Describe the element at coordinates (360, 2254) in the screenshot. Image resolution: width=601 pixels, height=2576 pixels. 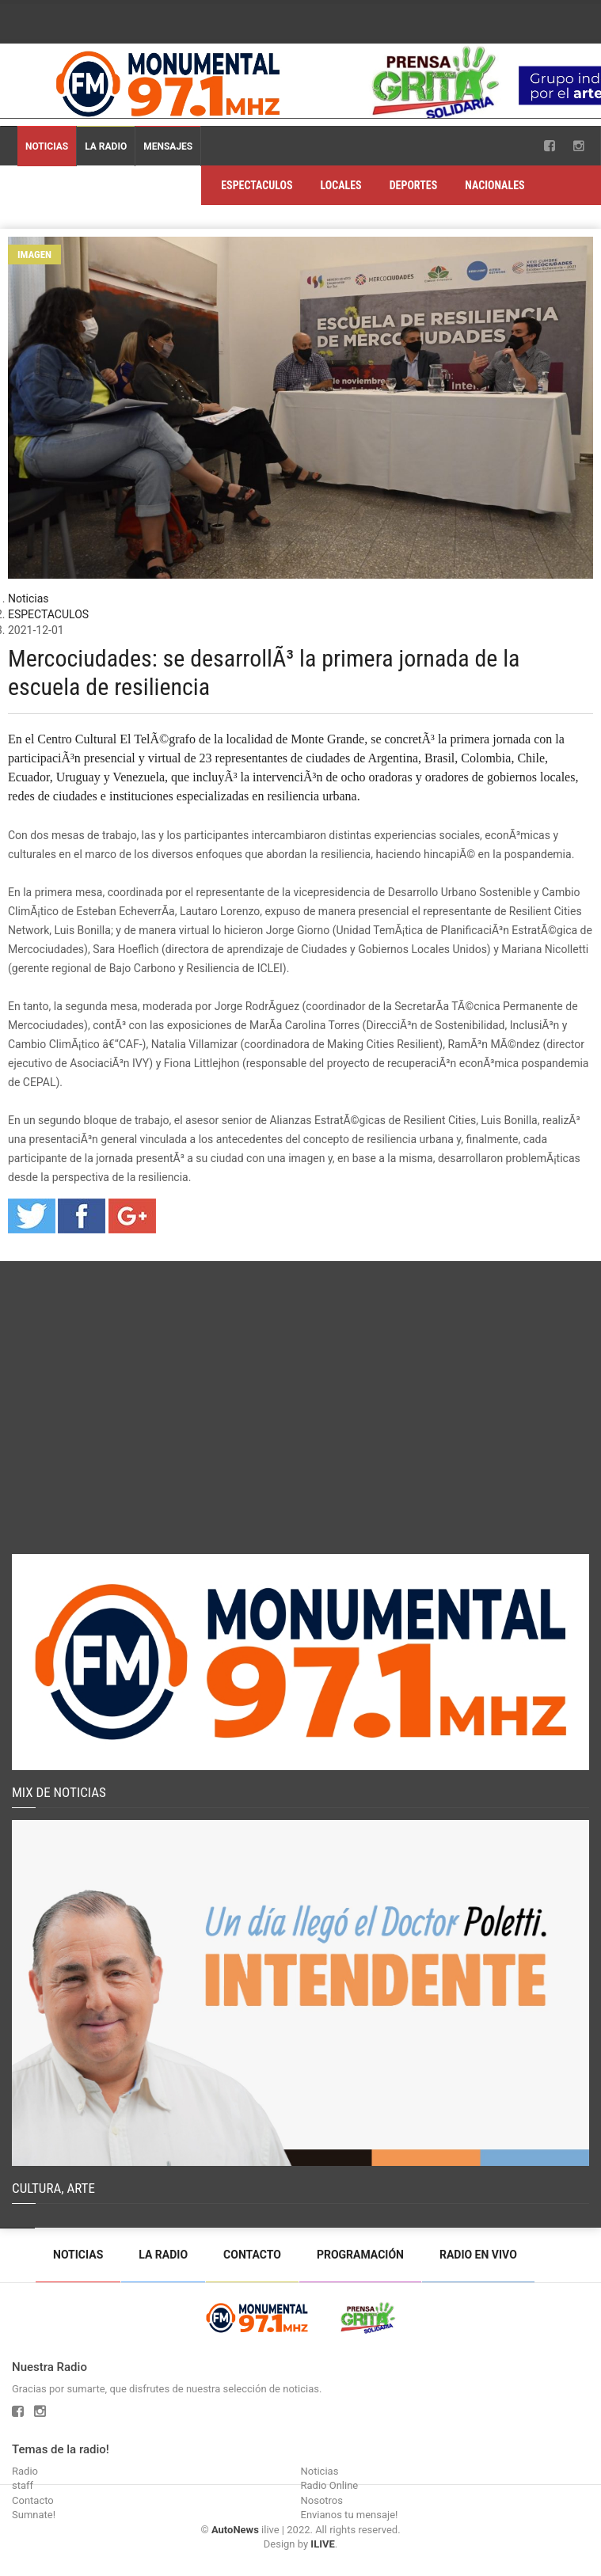
I see `Programación` at that location.